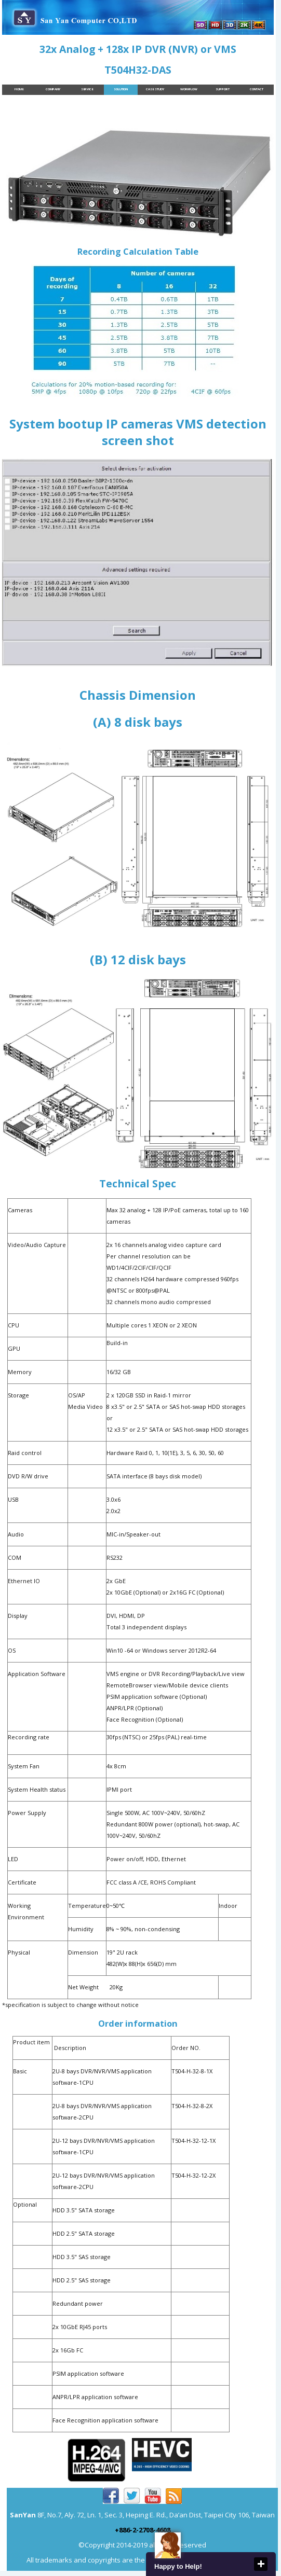 The image size is (281, 2576). Describe the element at coordinates (121, 89) in the screenshot. I see `Solution` at that location.